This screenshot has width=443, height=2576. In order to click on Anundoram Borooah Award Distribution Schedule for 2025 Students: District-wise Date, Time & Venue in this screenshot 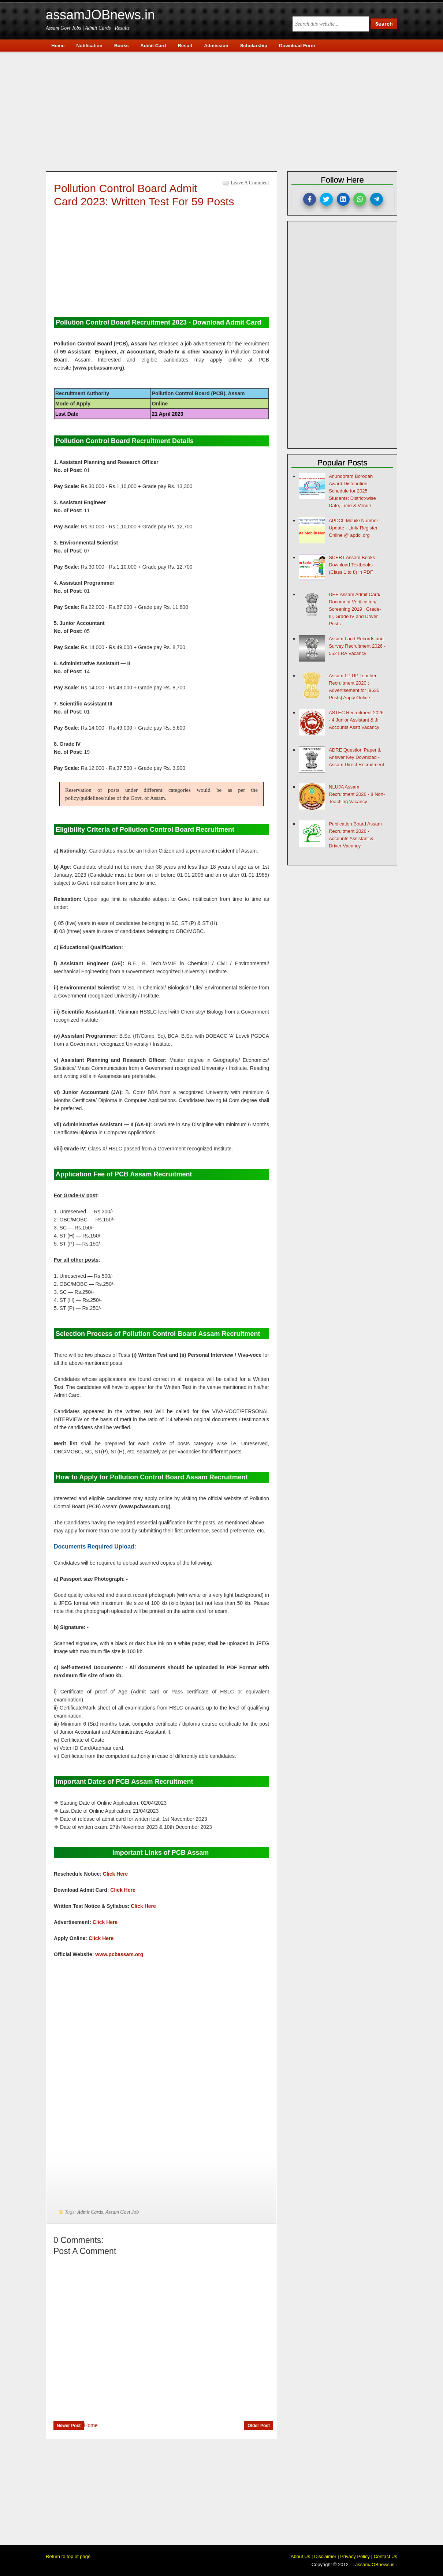, I will do `click(352, 490)`.